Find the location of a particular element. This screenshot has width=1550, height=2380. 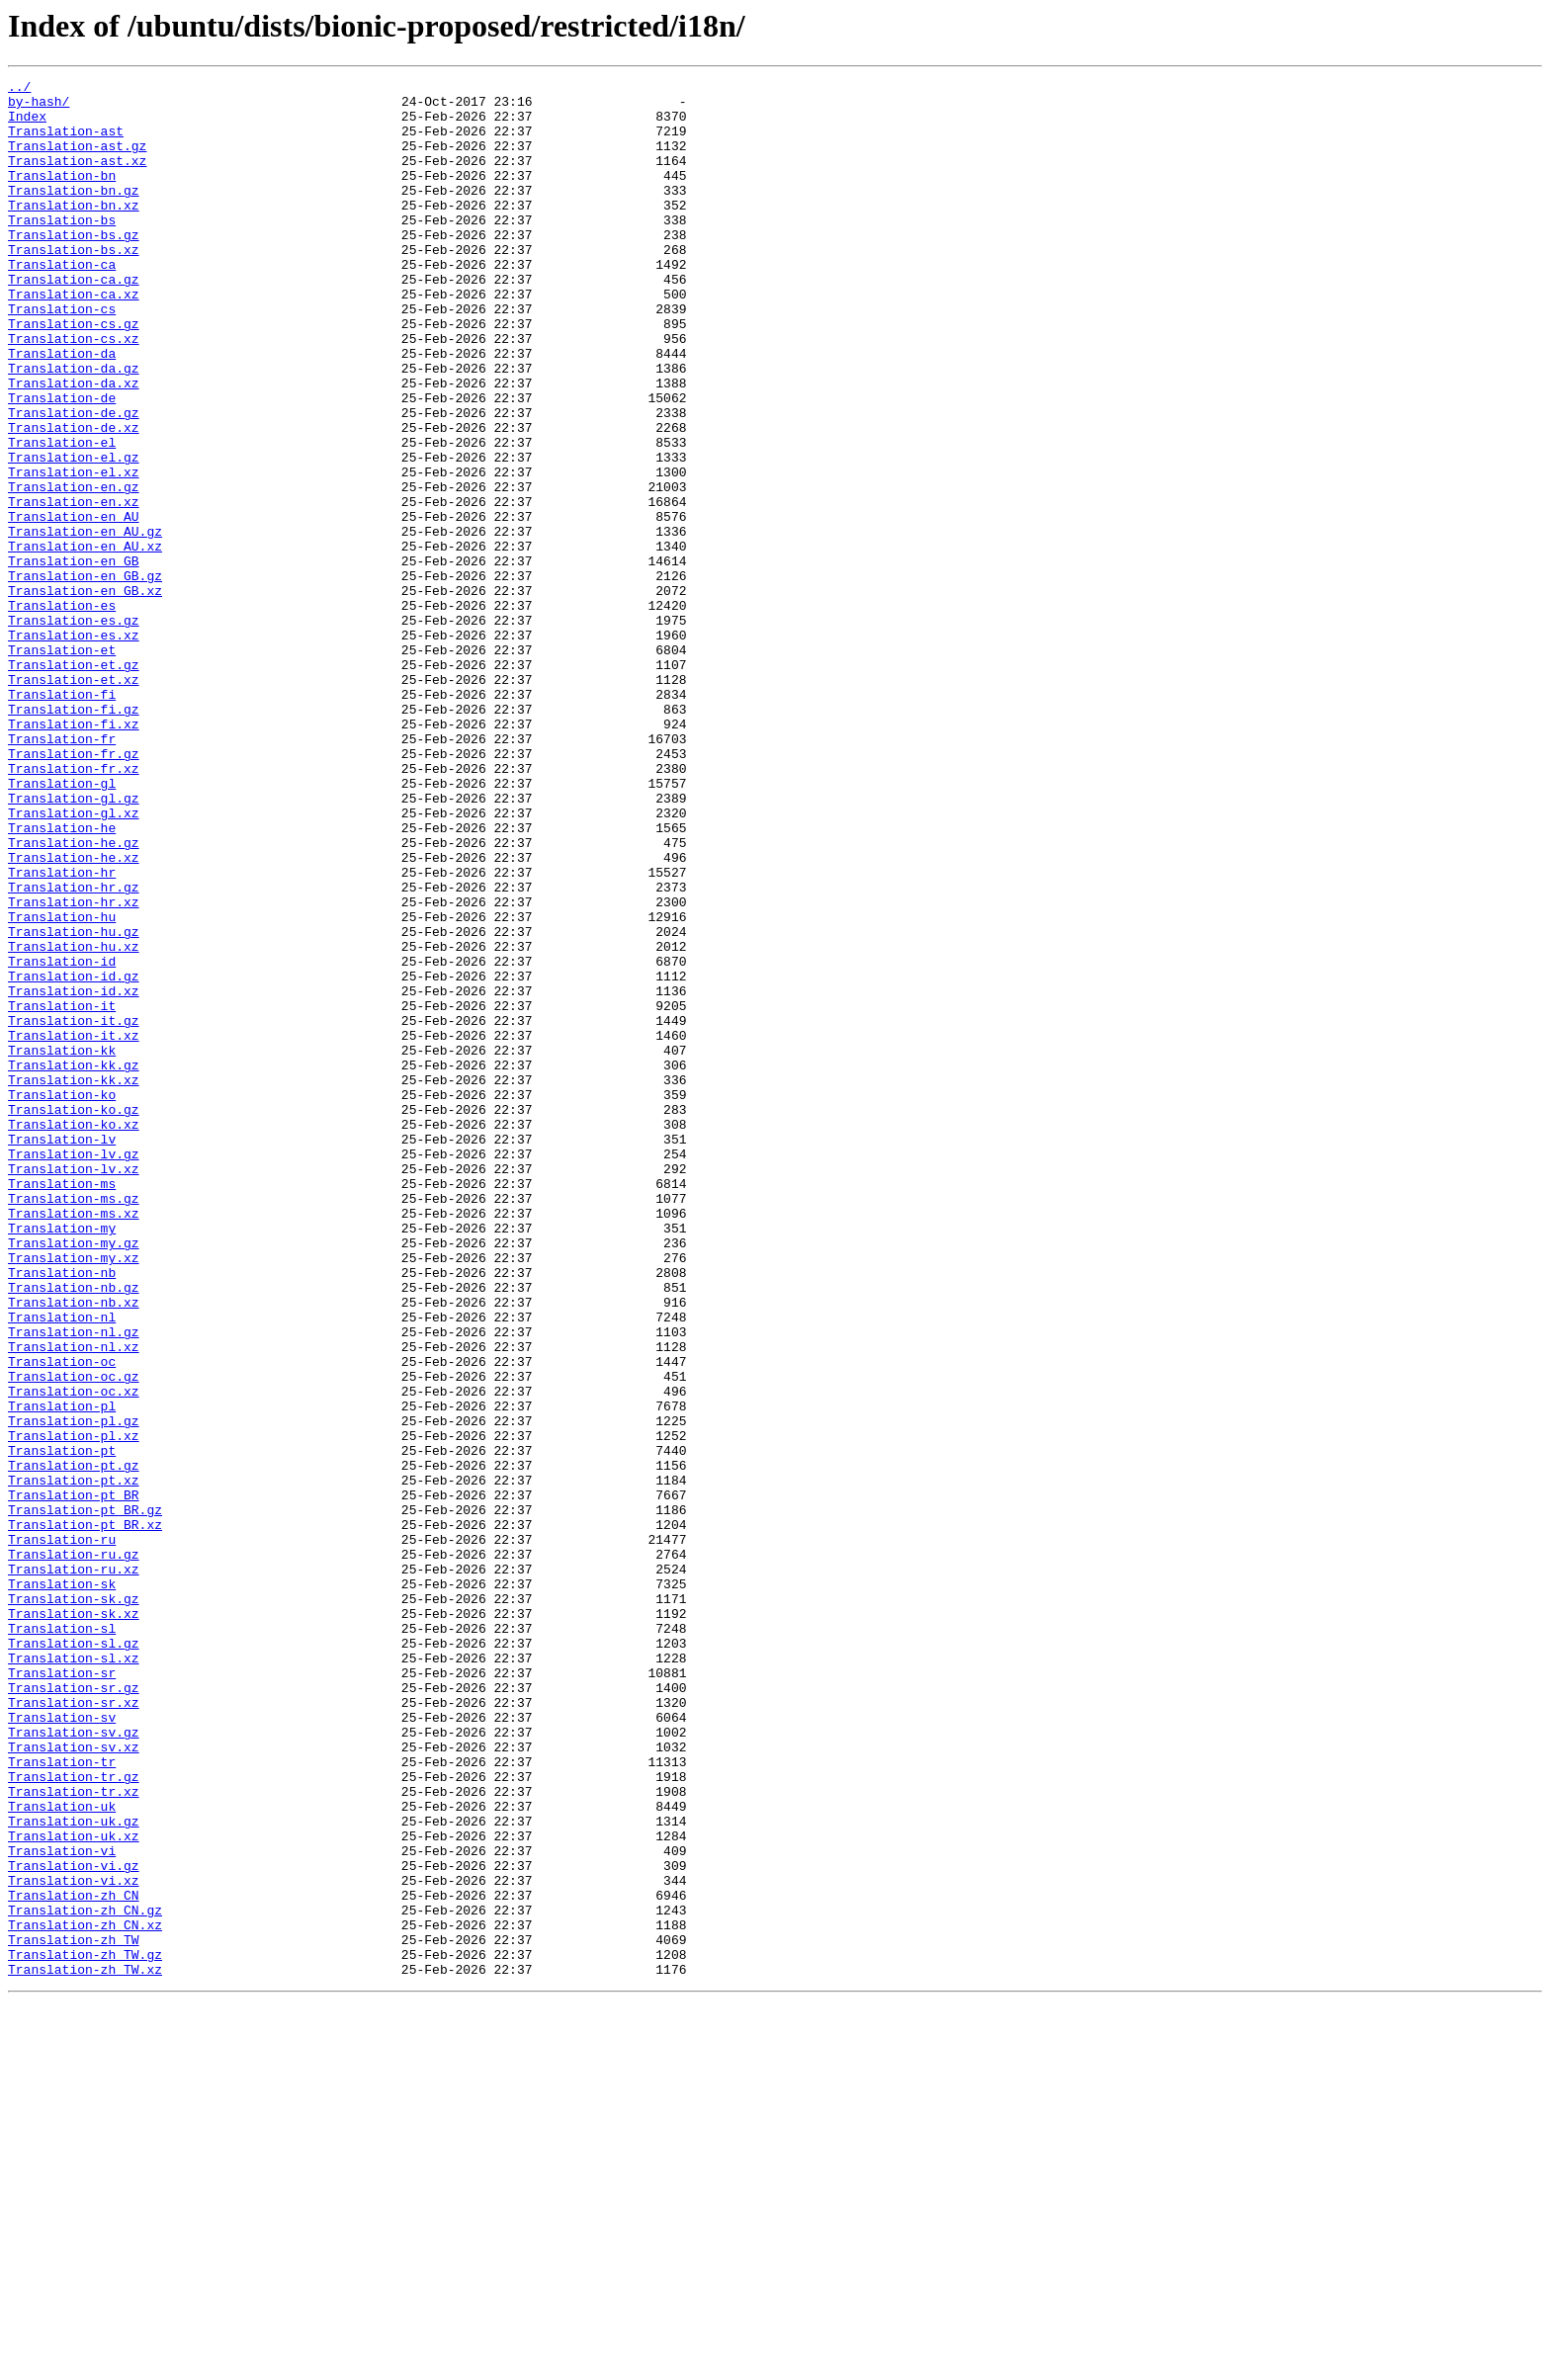

Translation-pl.xz is located at coordinates (73, 1708).